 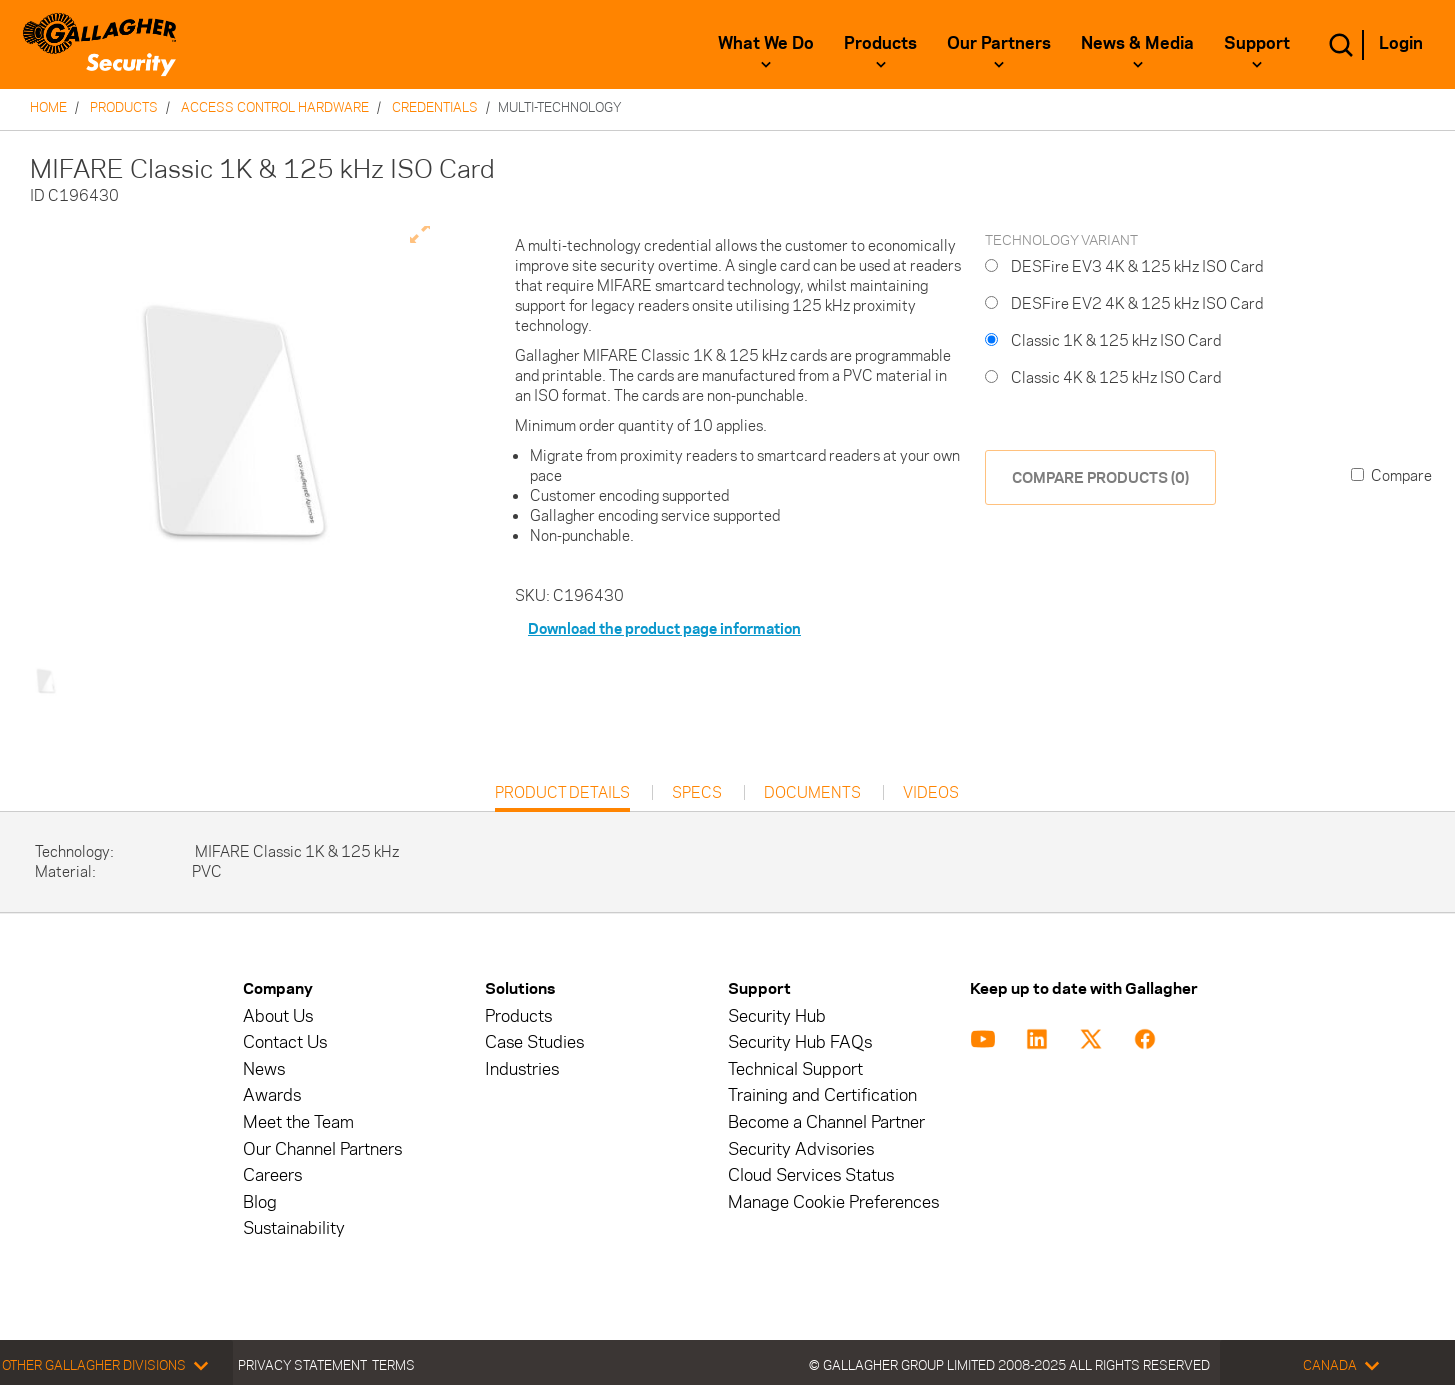 What do you see at coordinates (322, 1149) in the screenshot?
I see `Our Channel Partners` at bounding box center [322, 1149].